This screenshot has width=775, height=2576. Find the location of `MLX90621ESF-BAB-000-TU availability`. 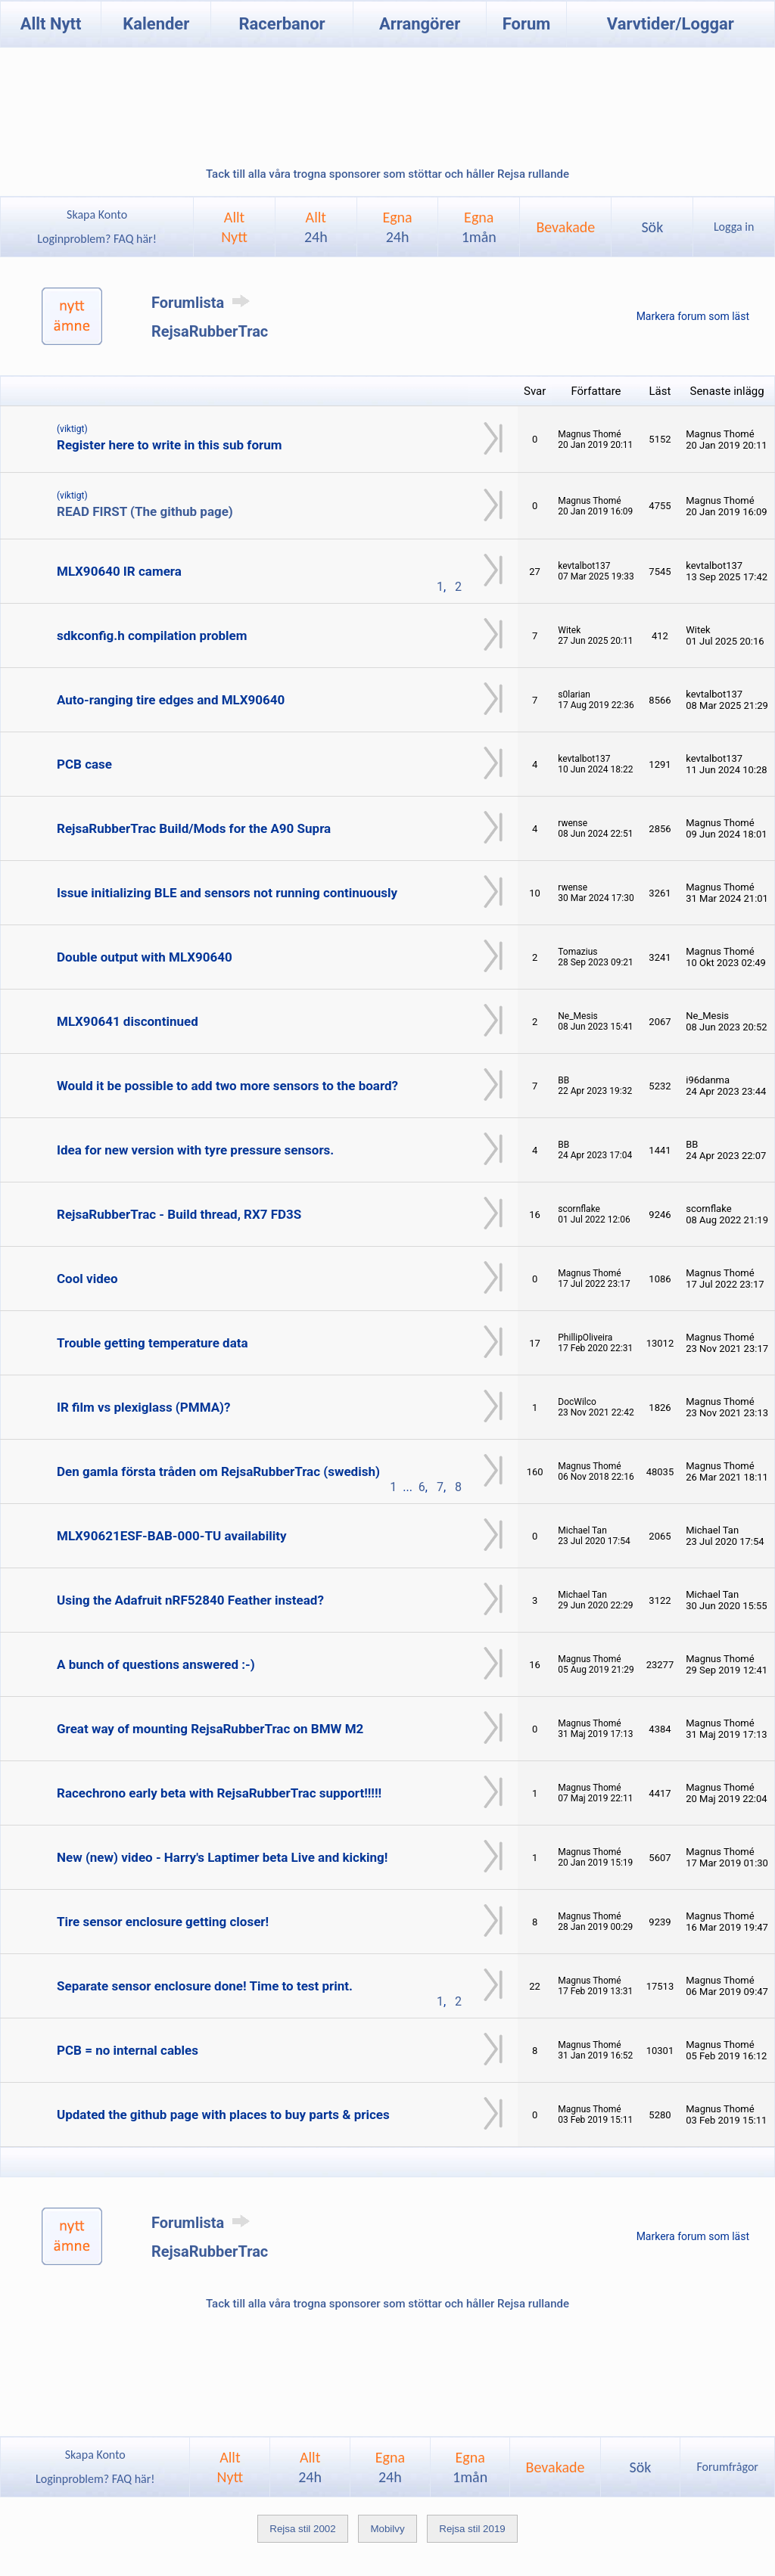

MLX90621ESF-BAB-000-TU availability is located at coordinates (171, 1535).